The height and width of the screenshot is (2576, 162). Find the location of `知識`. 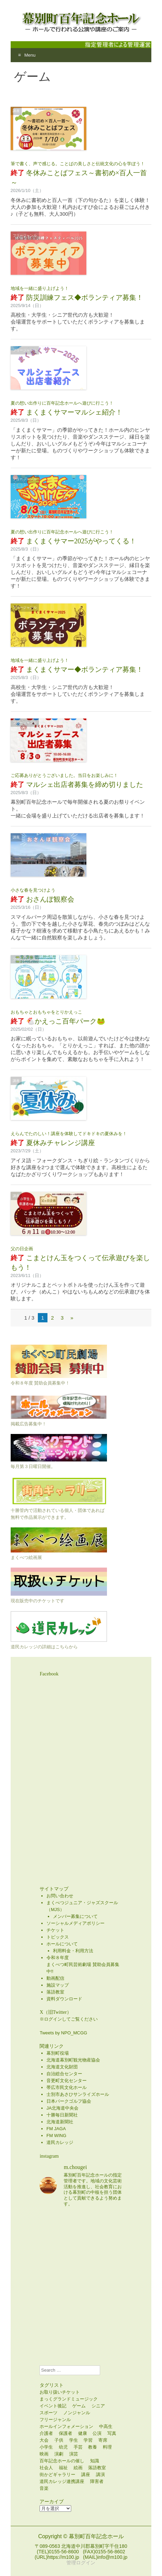

知識 is located at coordinates (94, 2460).